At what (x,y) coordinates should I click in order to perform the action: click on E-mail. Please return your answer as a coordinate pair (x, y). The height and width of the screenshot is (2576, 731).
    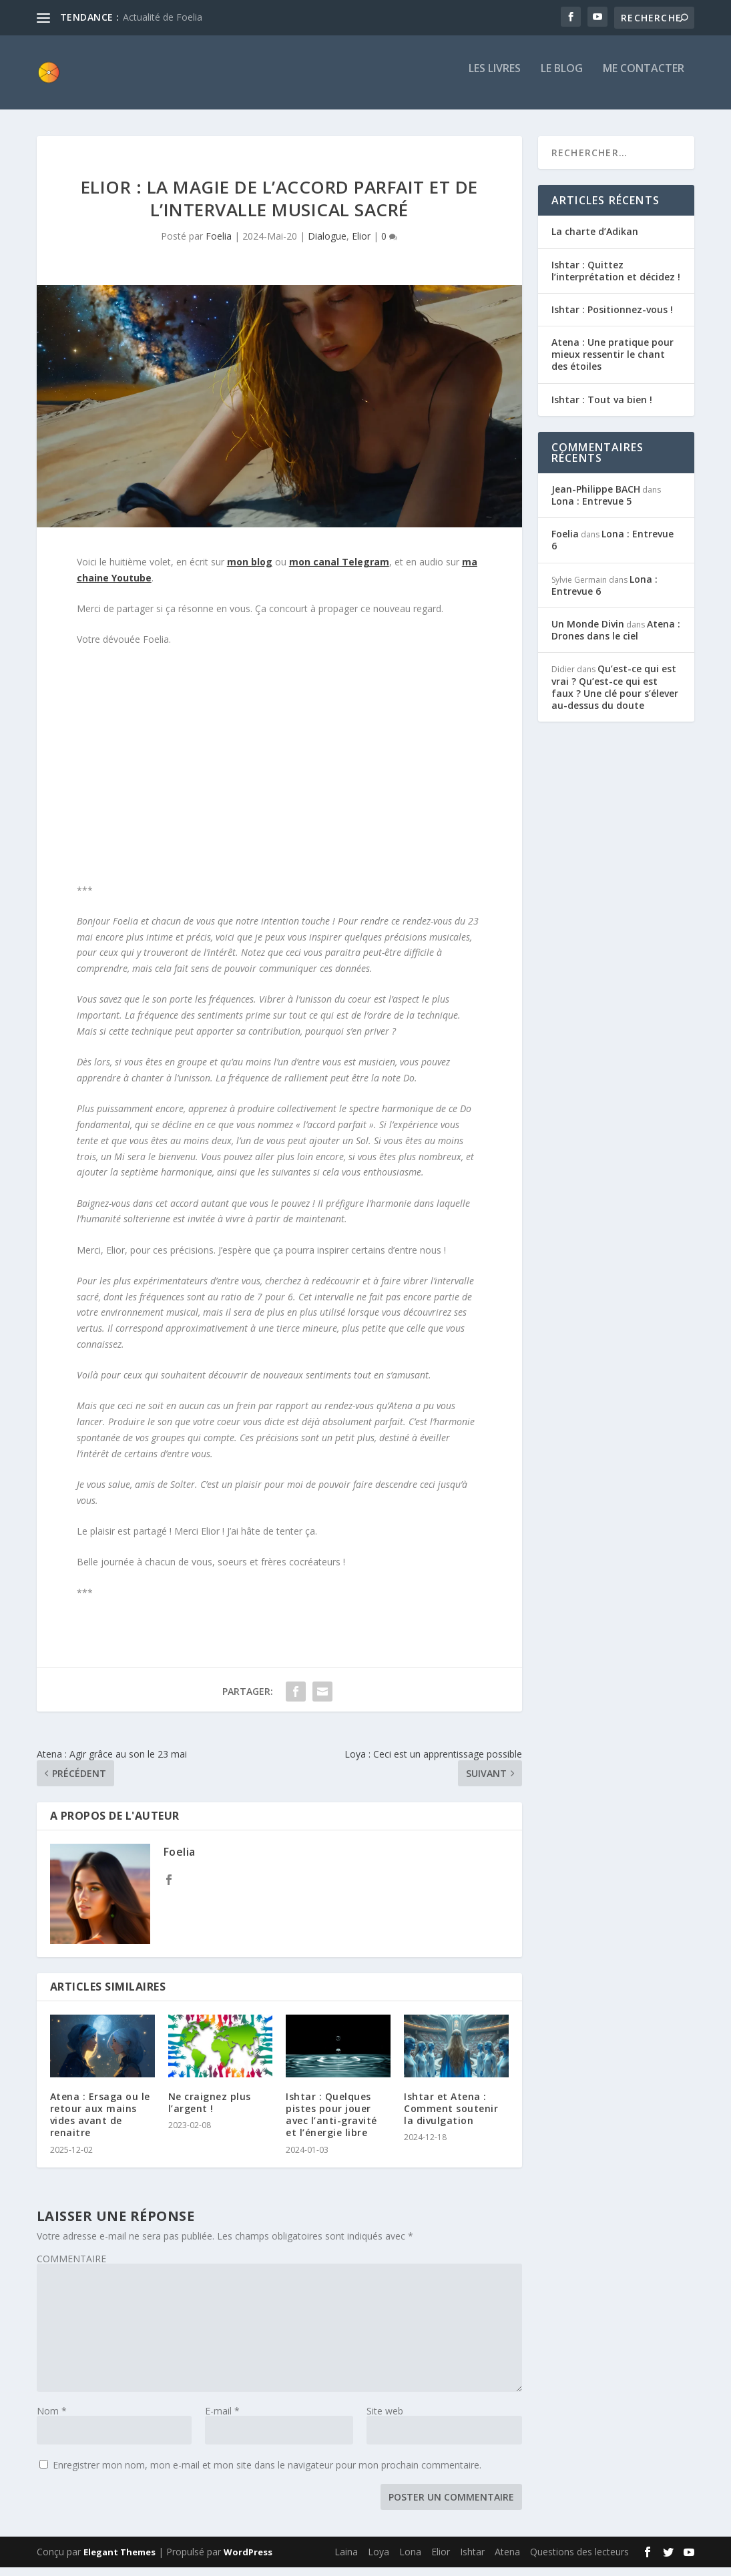
    Looking at the image, I should click on (222, 2418).